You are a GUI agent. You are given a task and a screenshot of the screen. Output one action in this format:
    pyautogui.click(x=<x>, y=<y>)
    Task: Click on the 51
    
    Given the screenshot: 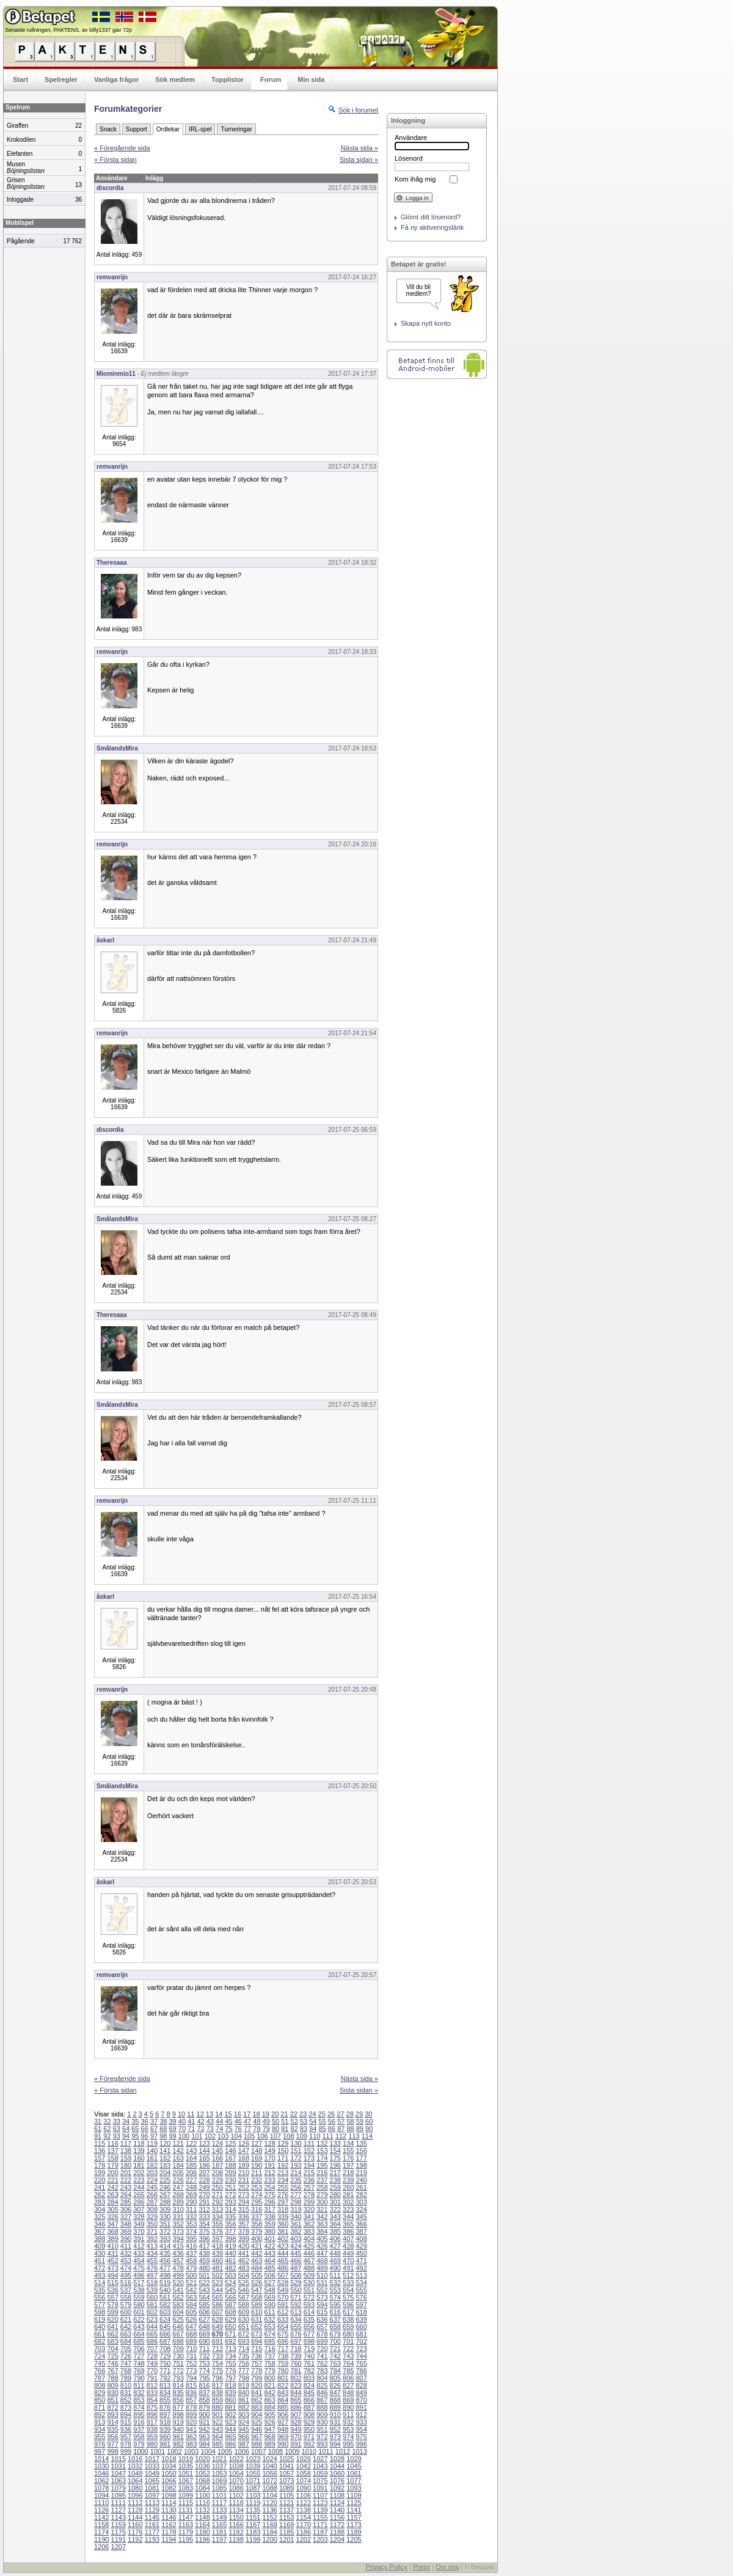 What is the action you would take?
    pyautogui.click(x=284, y=2121)
    